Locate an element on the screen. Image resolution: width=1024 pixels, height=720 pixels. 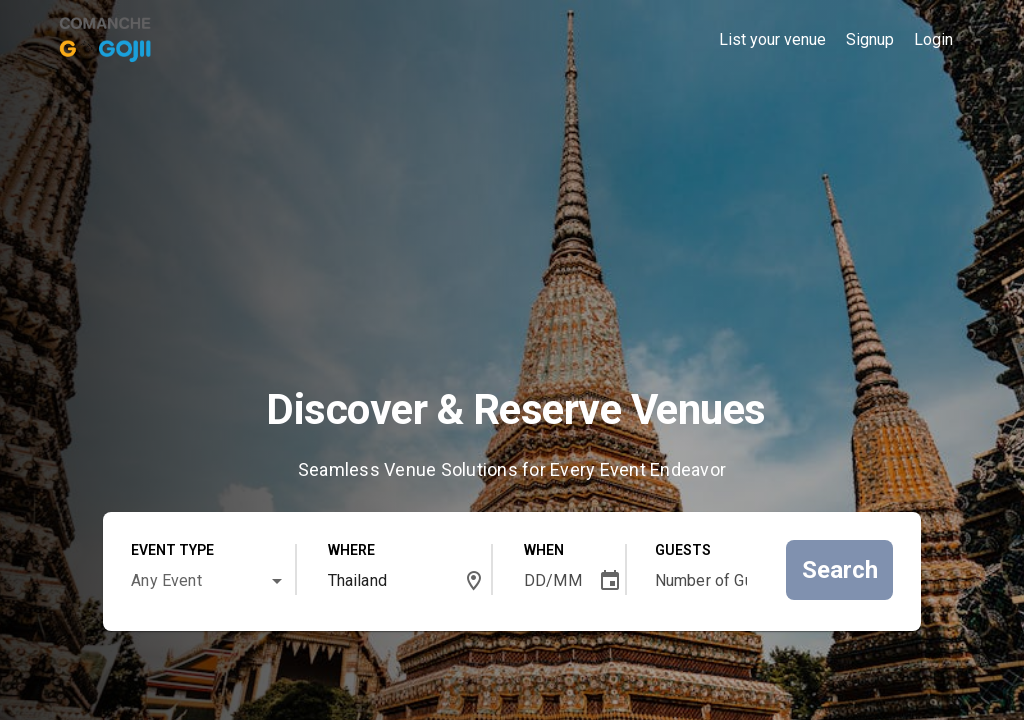
[button] is located at coordinates (277, 581).